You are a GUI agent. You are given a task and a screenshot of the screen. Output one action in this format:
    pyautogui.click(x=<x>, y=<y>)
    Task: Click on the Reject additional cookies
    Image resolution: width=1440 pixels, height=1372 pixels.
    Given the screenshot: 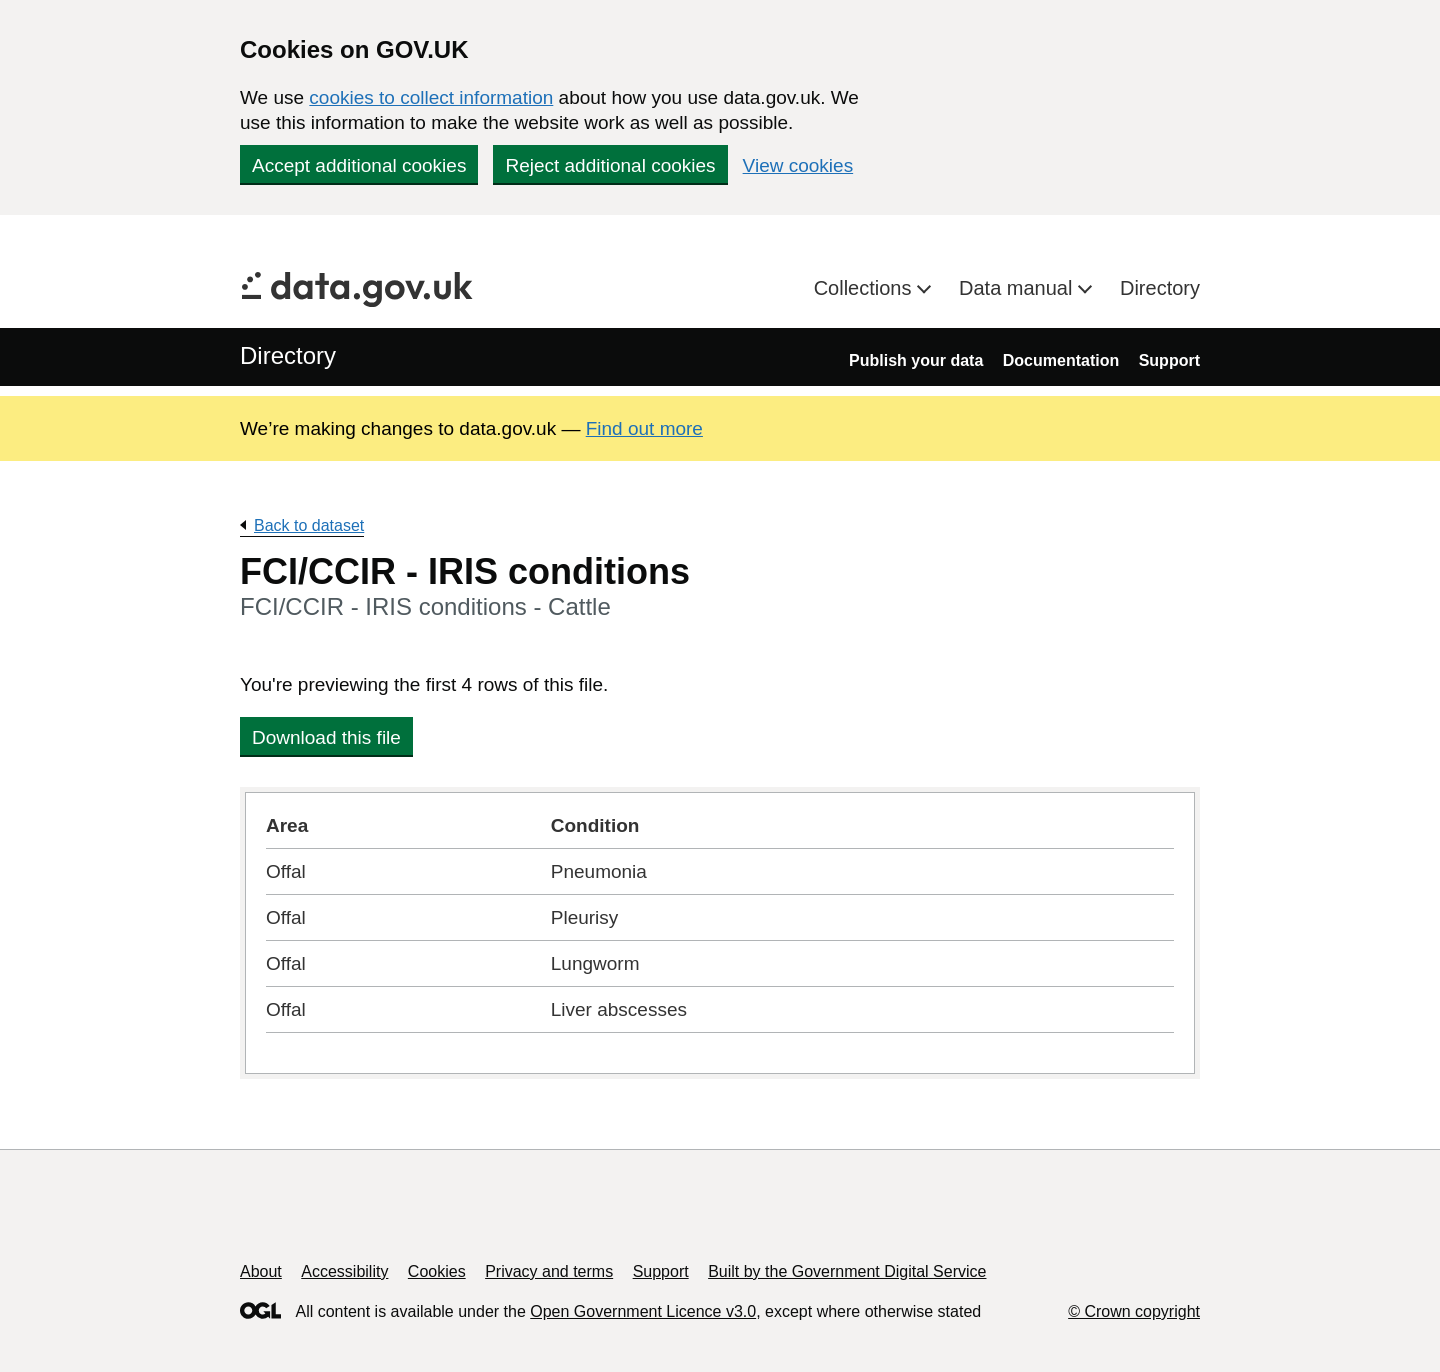 What is the action you would take?
    pyautogui.click(x=610, y=165)
    